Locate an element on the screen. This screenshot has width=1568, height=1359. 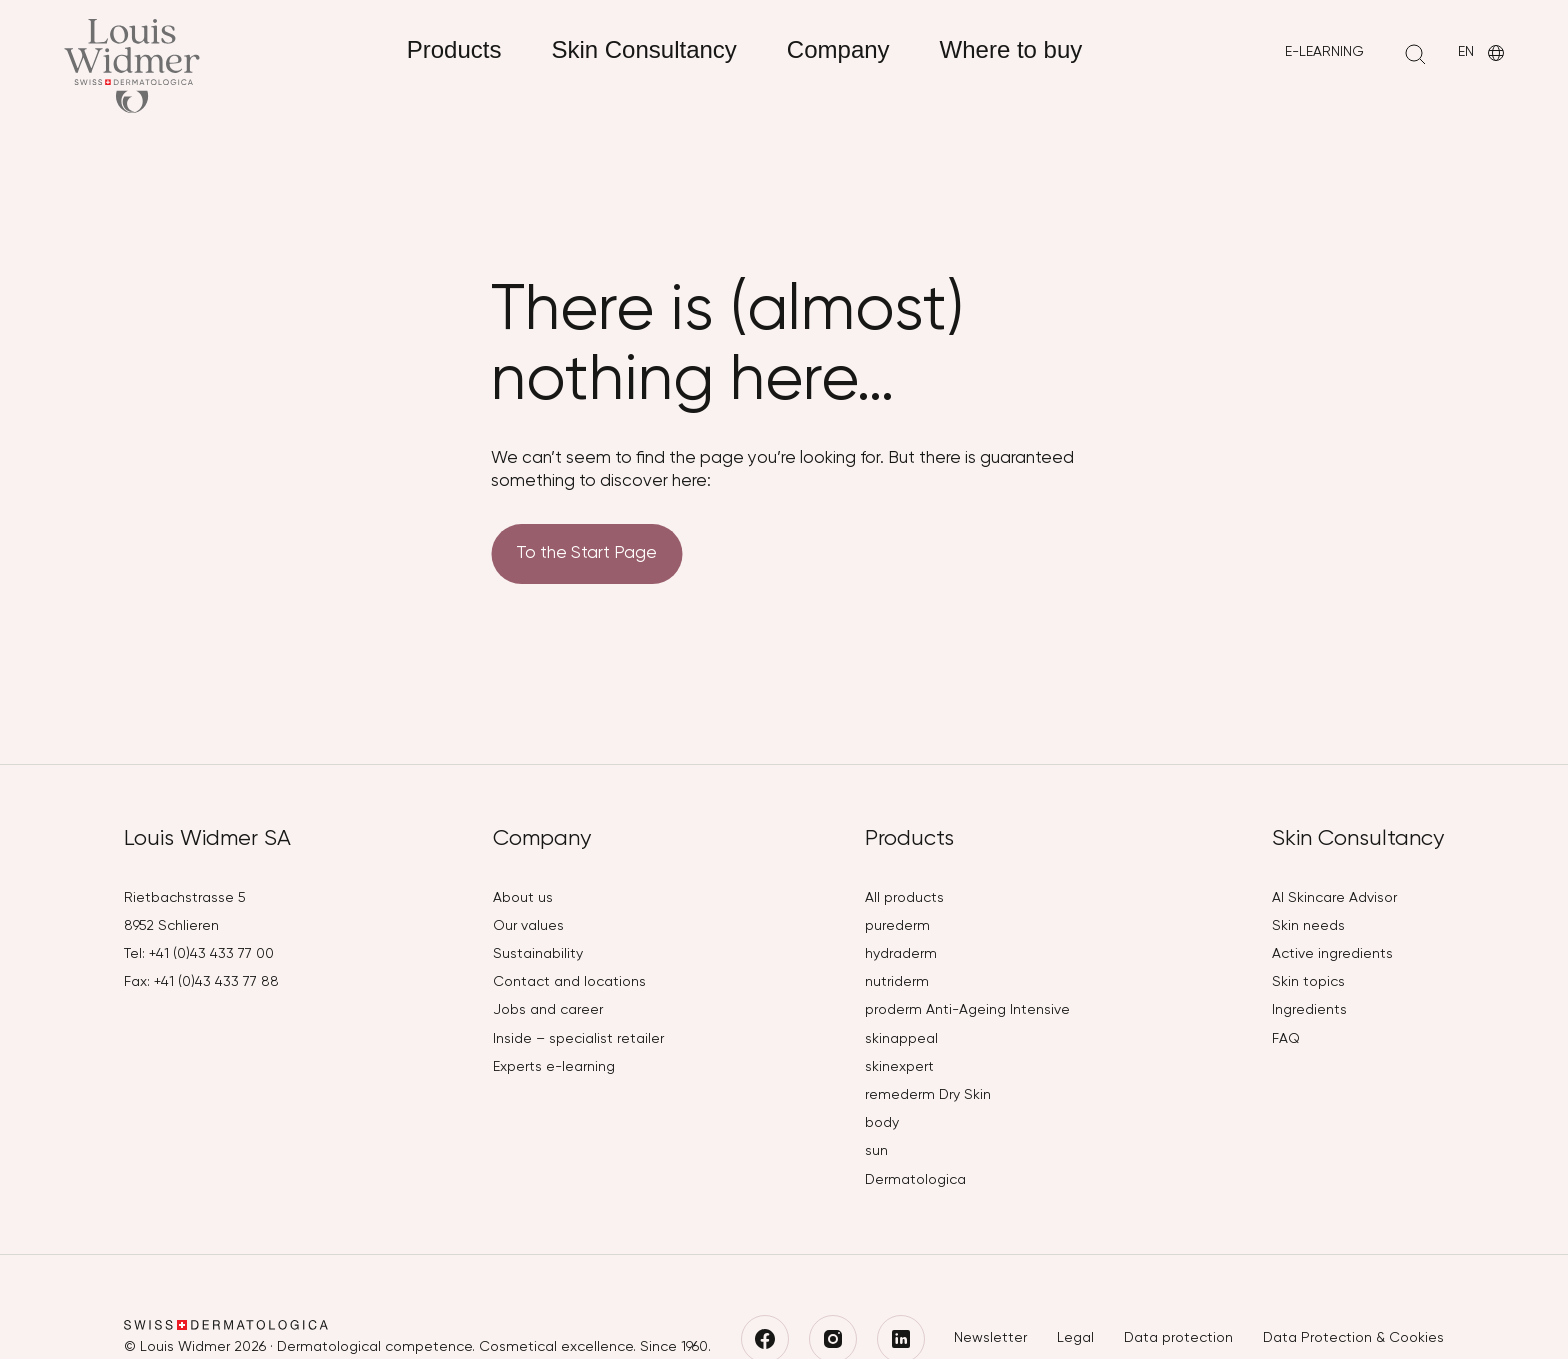
AI Skincare Advisor is located at coordinates (1334, 898).